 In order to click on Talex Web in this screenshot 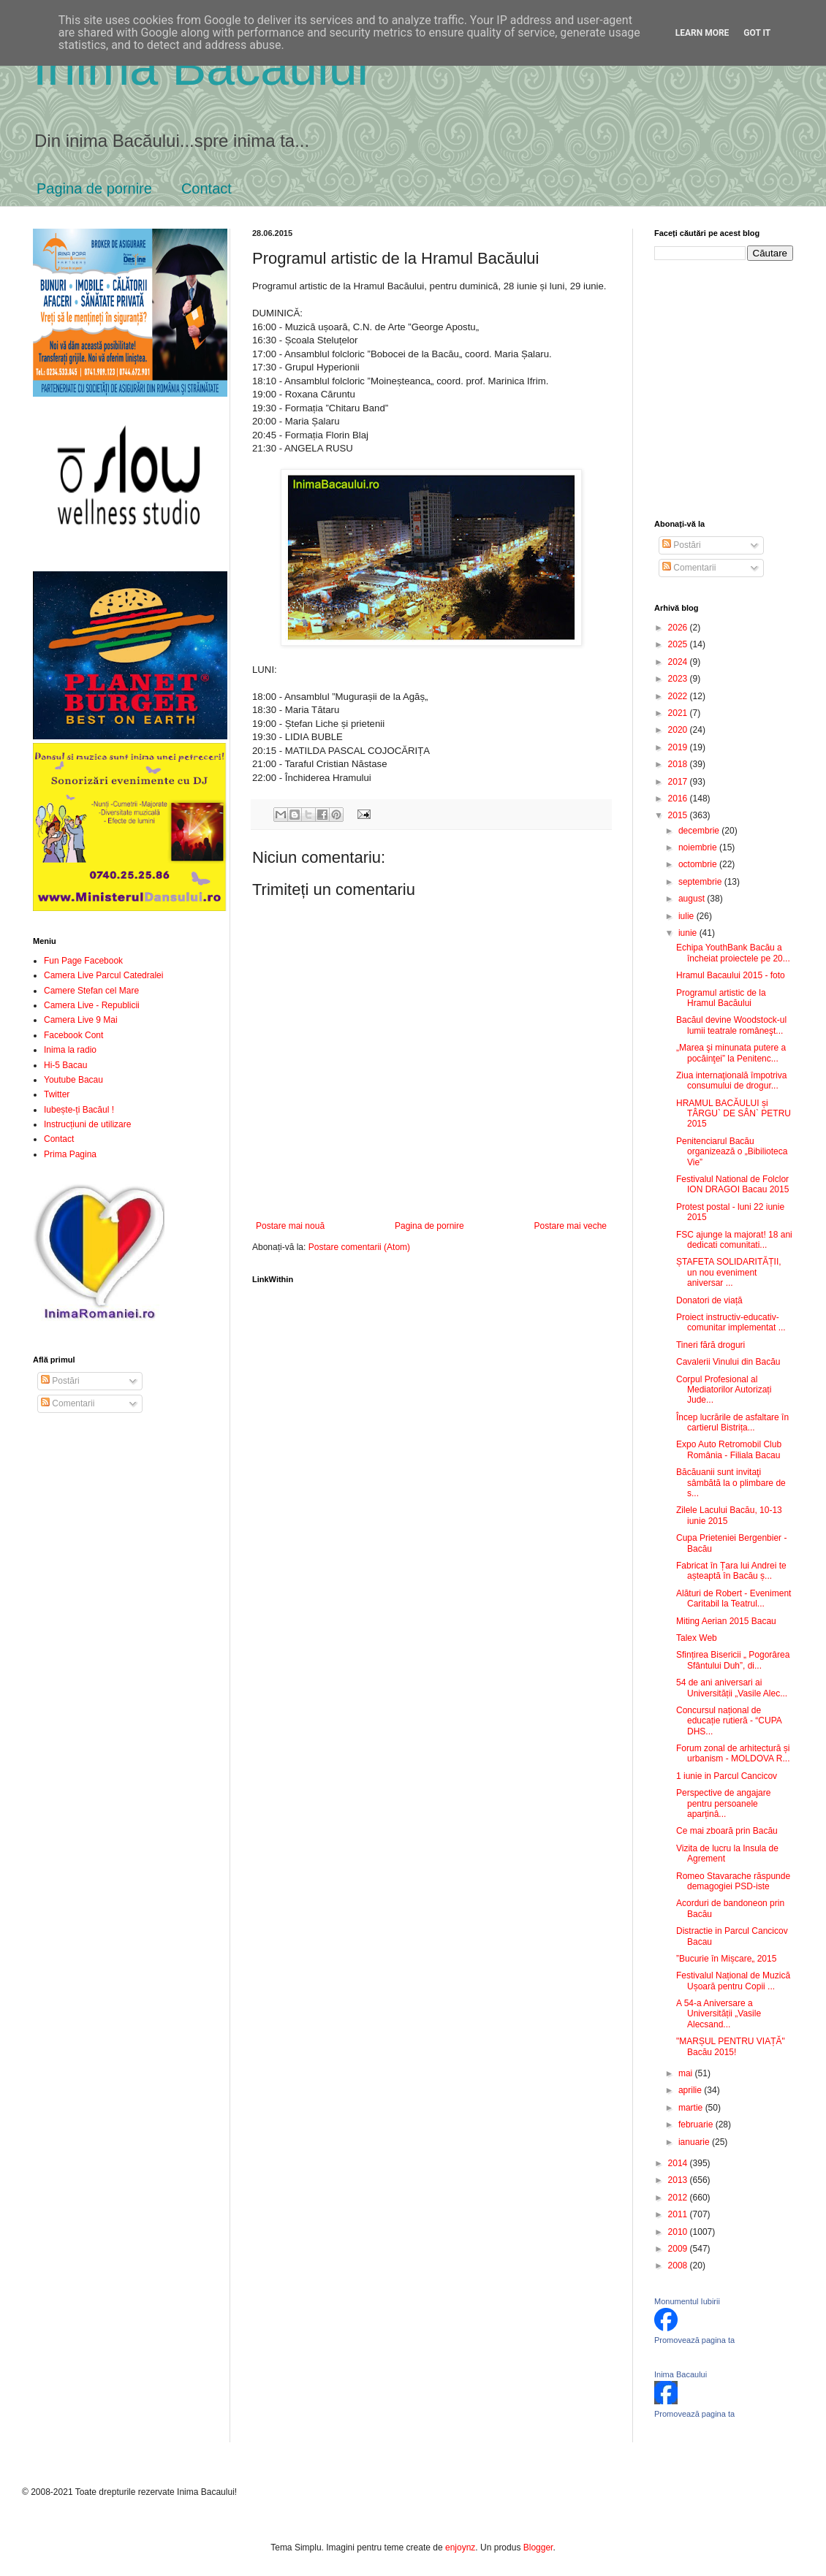, I will do `click(696, 1638)`.